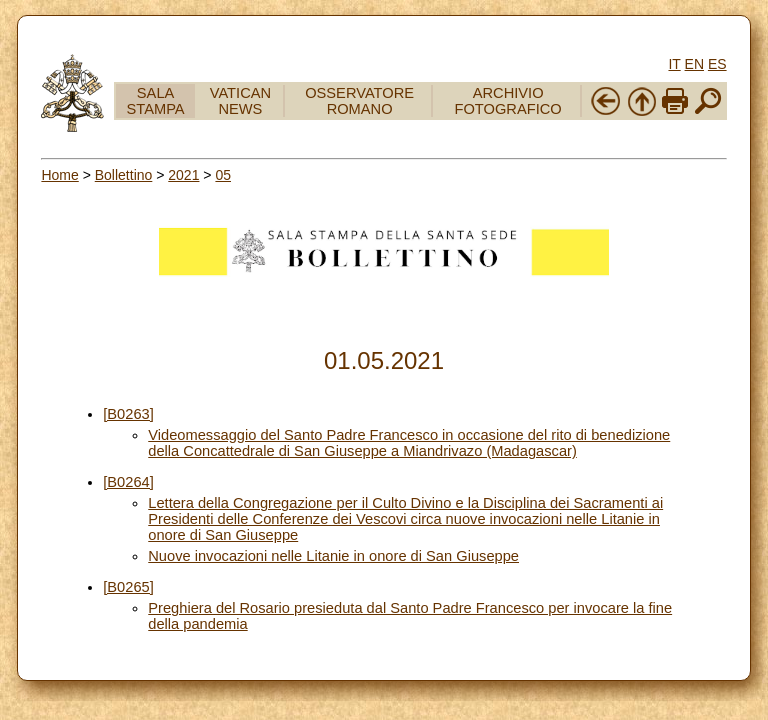 Image resolution: width=768 pixels, height=720 pixels. What do you see at coordinates (128, 414) in the screenshot?
I see `[B0263]` at bounding box center [128, 414].